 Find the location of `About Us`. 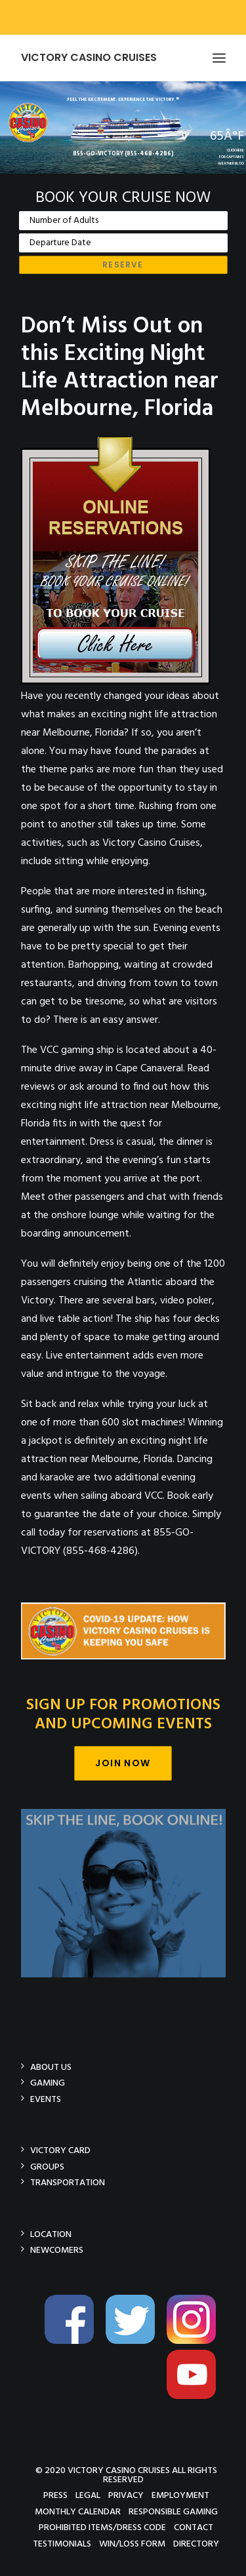

About Us is located at coordinates (51, 2066).